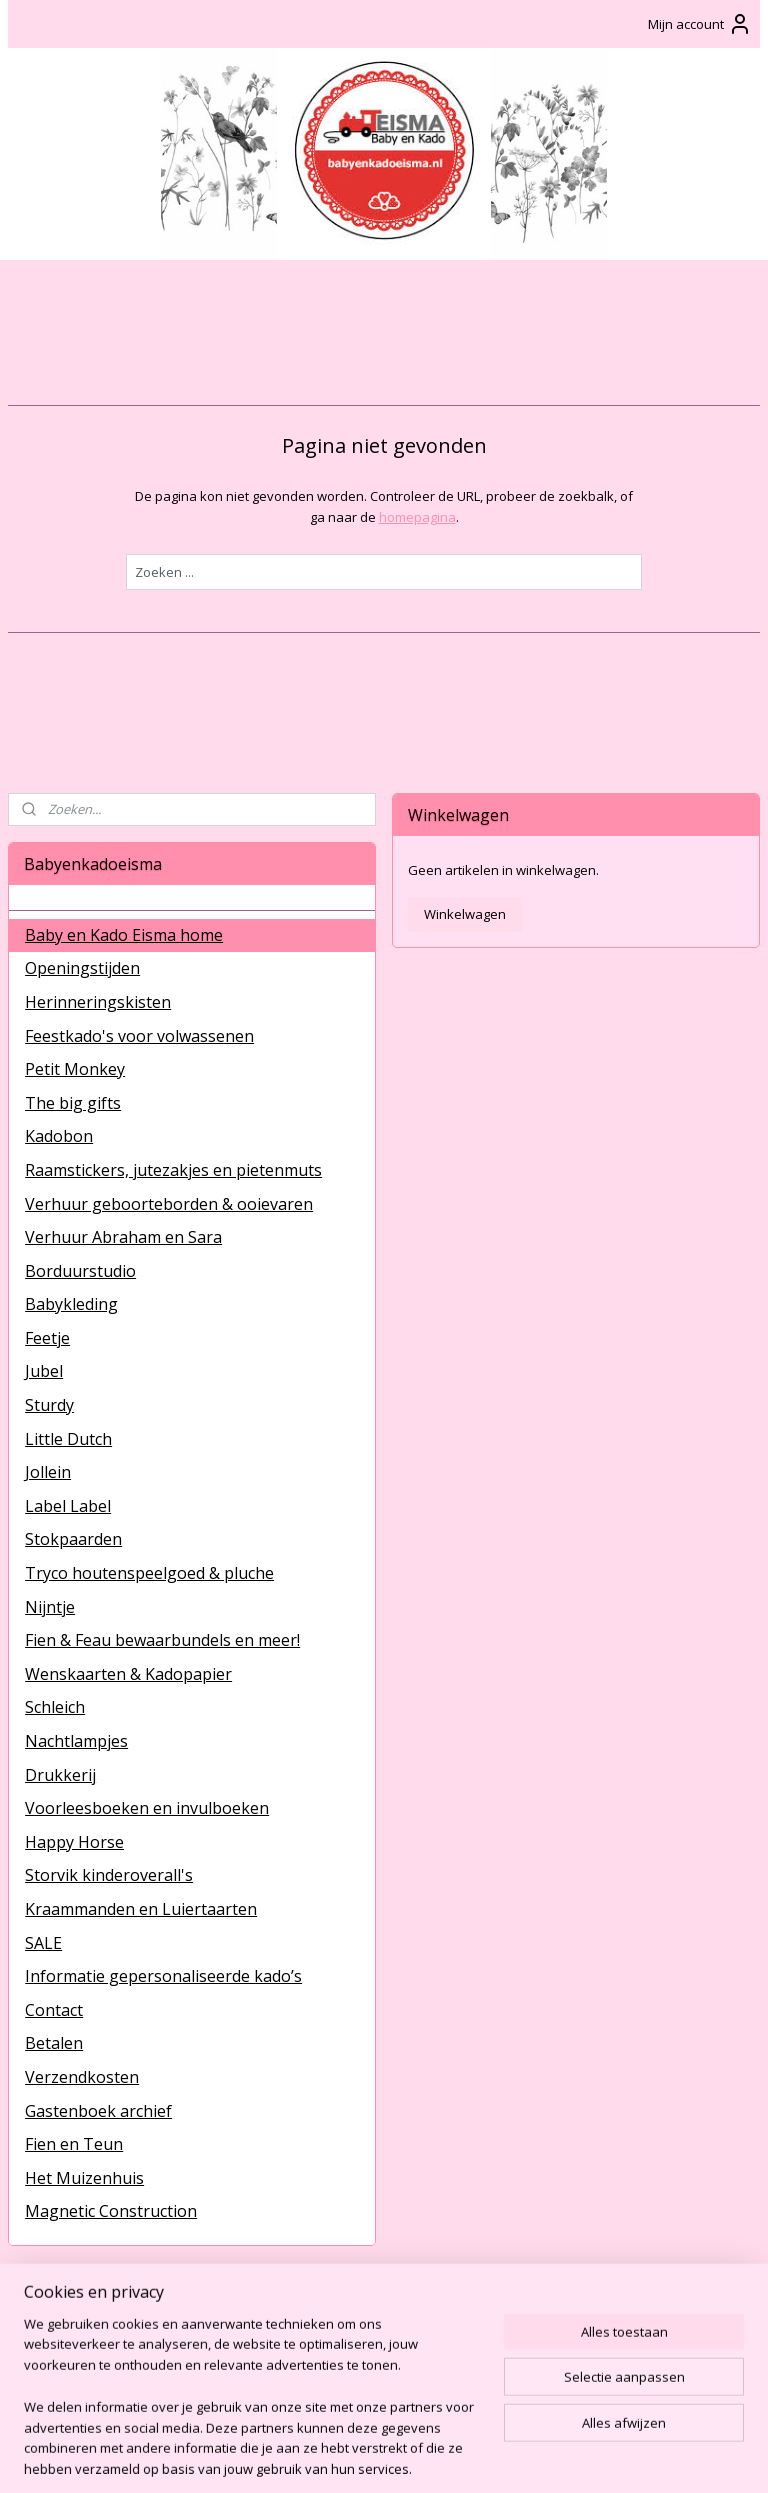 Image resolution: width=768 pixels, height=2493 pixels. Describe the element at coordinates (59, 1136) in the screenshot. I see `Kadobon` at that location.